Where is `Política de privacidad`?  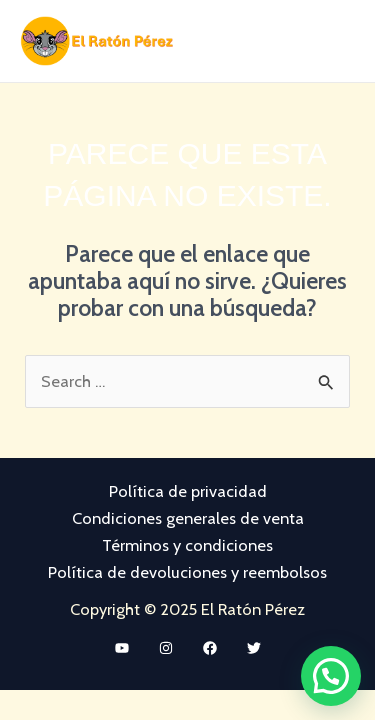
Política de privacidad is located at coordinates (188, 491).